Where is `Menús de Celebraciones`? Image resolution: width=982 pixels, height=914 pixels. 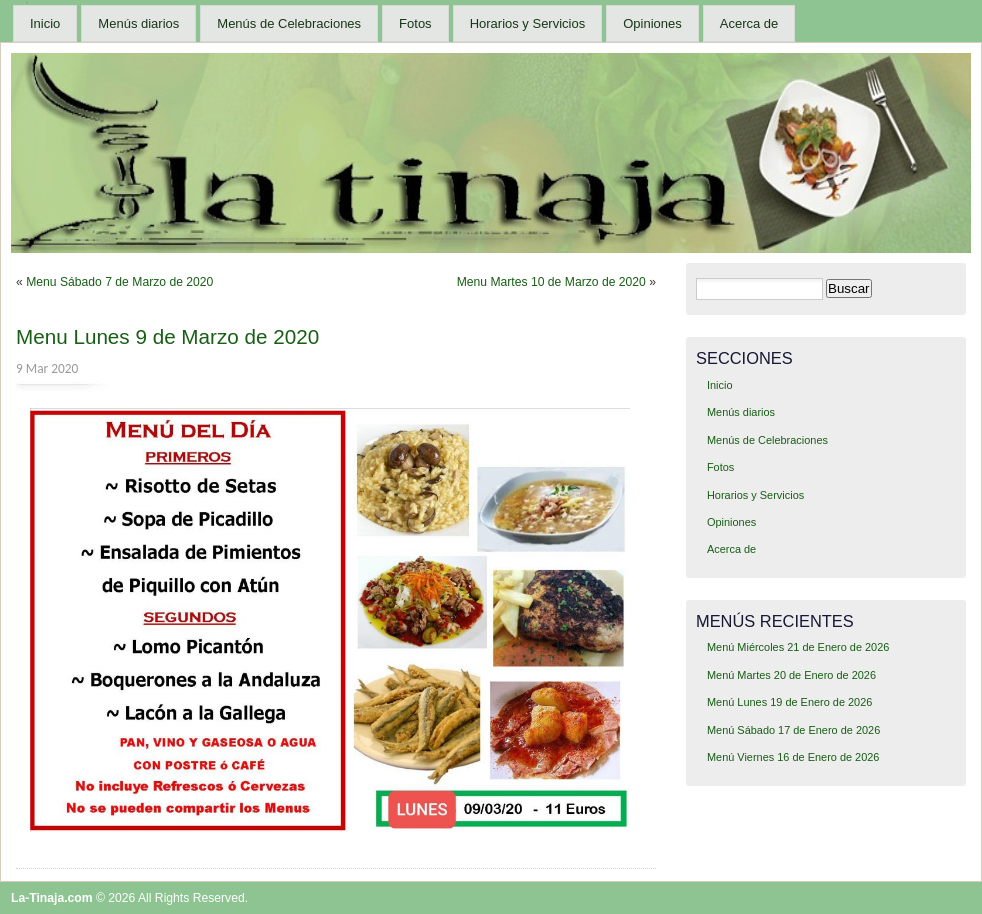
Menús de Celebraciones is located at coordinates (289, 23).